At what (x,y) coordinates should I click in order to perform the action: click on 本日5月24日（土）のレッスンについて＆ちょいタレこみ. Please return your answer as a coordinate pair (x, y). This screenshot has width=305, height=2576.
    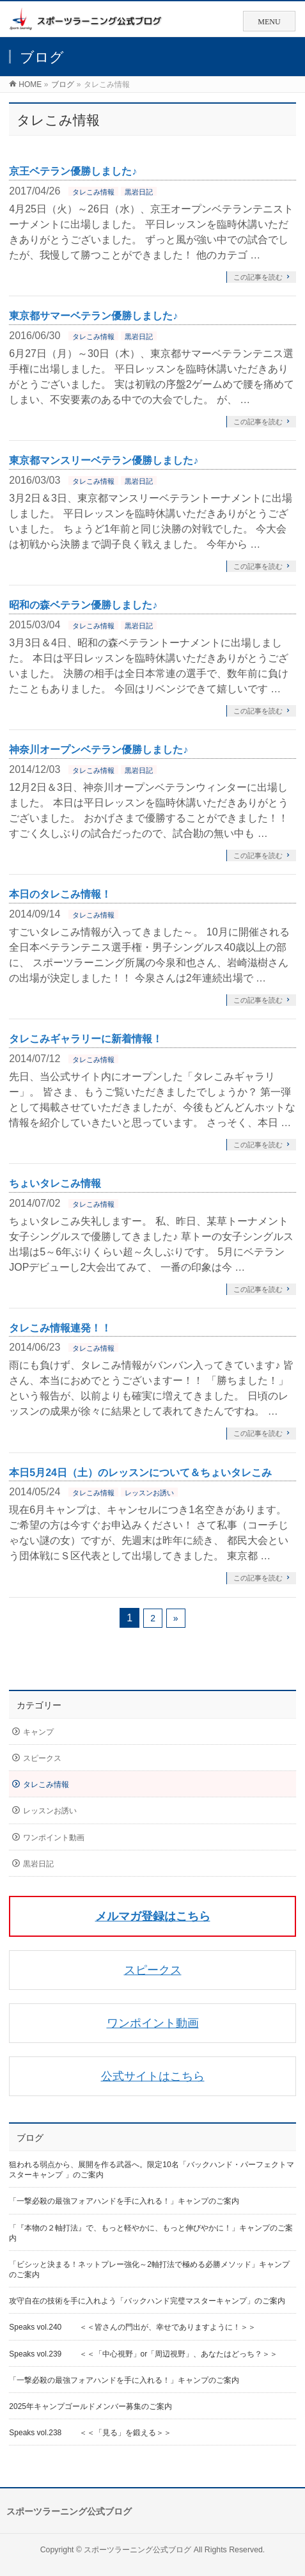
    Looking at the image, I should click on (140, 1472).